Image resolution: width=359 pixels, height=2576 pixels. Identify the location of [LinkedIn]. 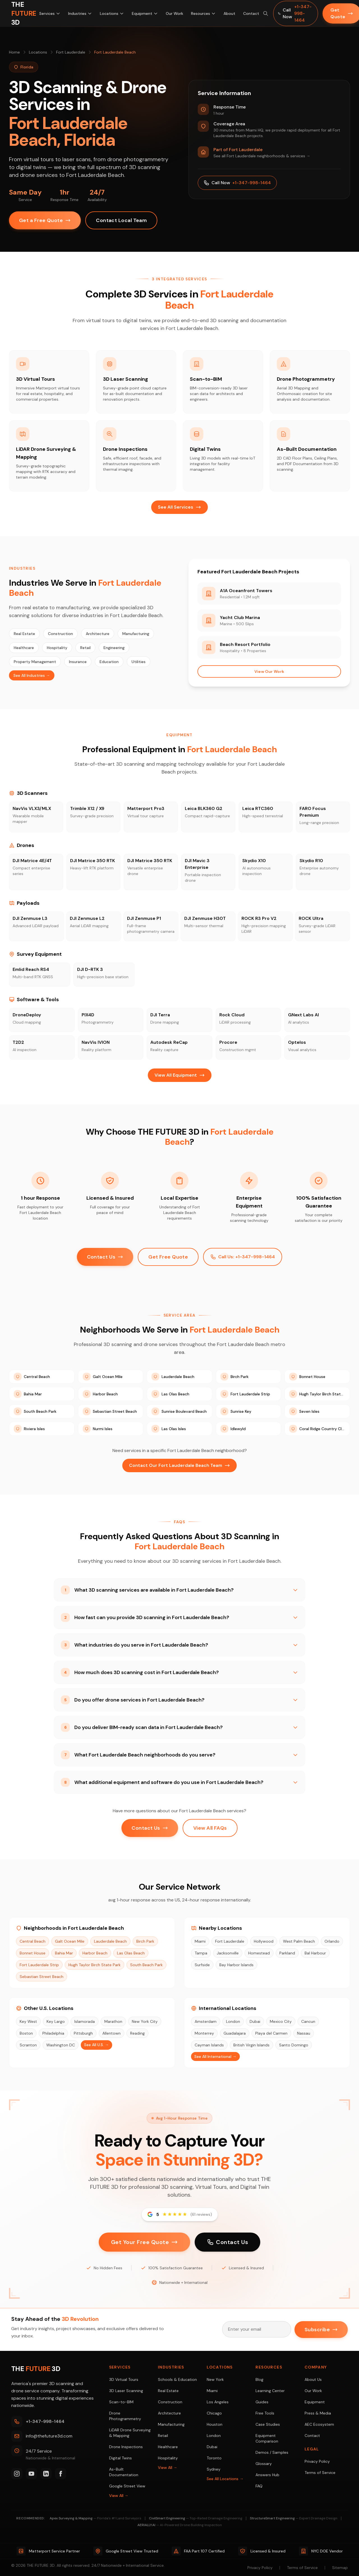
(46, 2473).